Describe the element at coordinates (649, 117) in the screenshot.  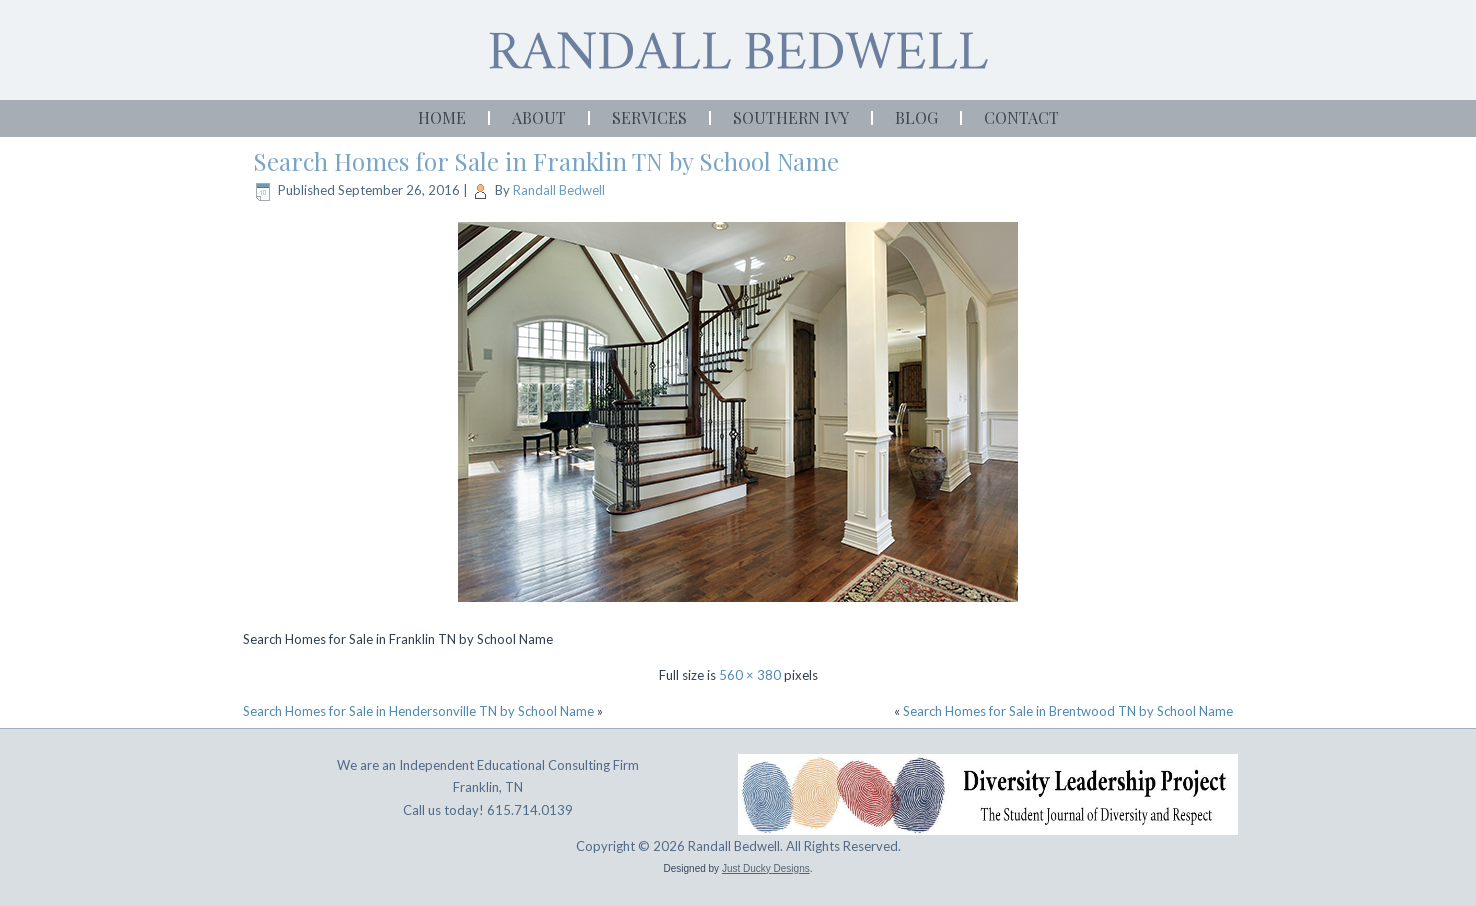
I see `Services` at that location.